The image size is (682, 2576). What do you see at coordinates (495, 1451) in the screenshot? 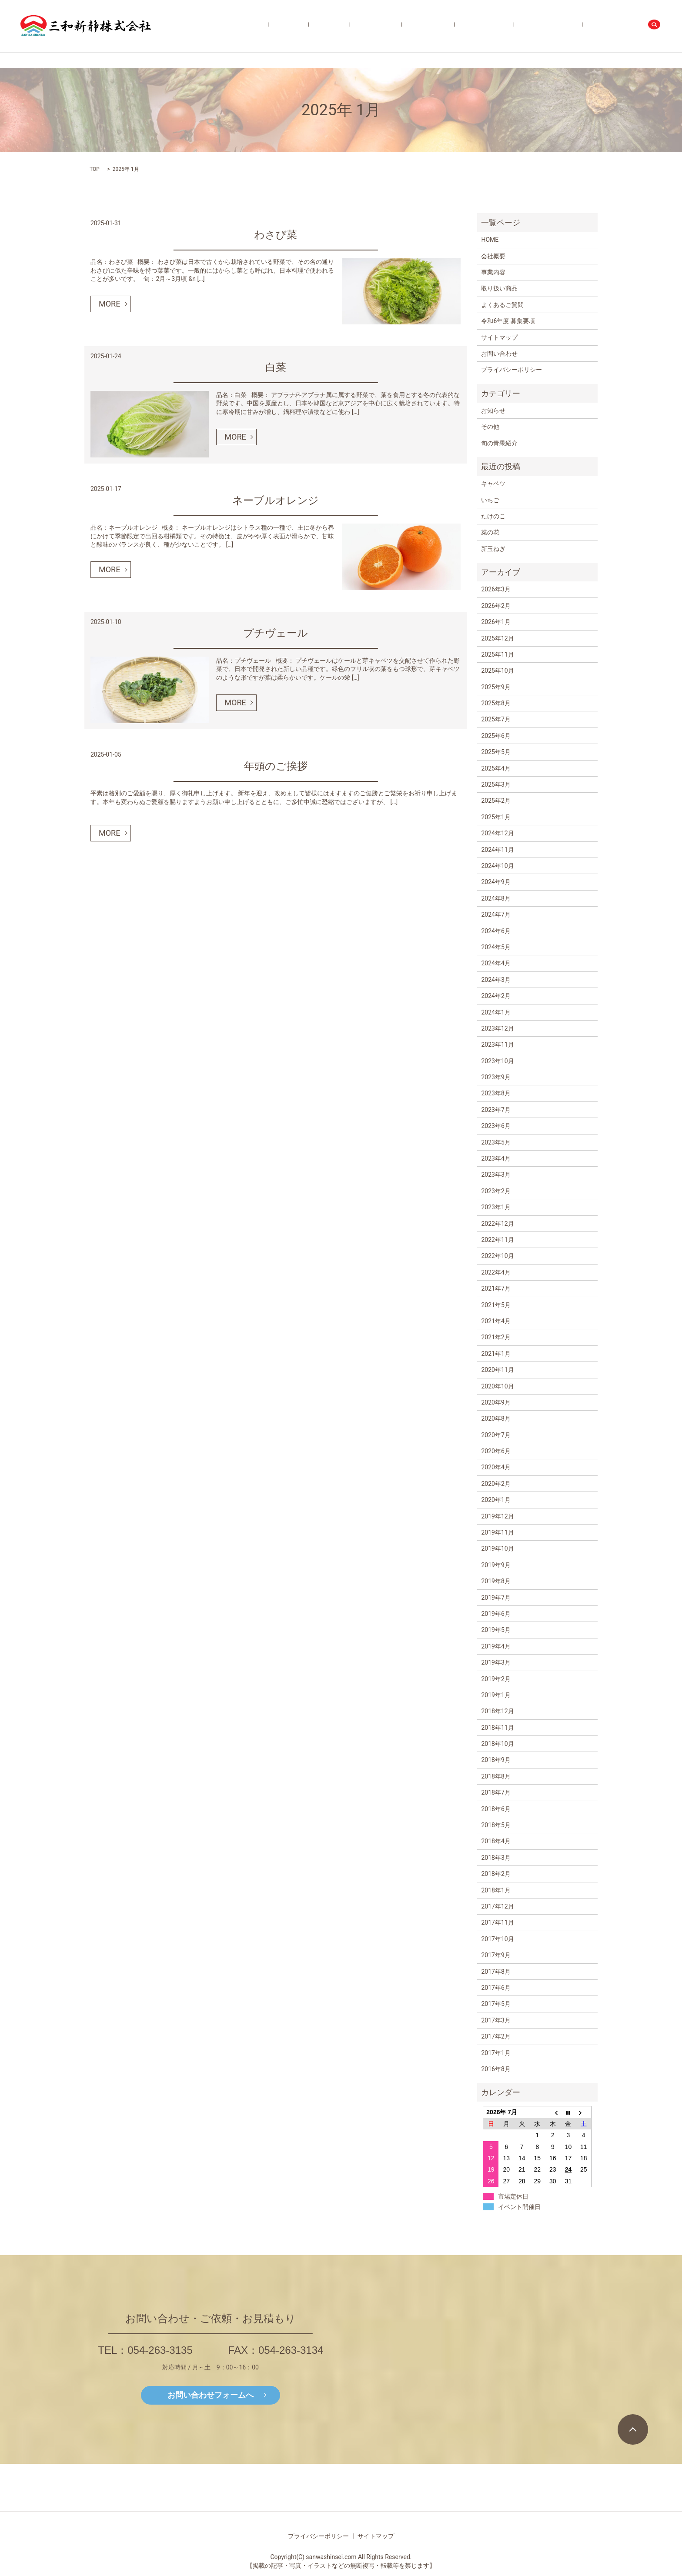
I see `2020年6月` at bounding box center [495, 1451].